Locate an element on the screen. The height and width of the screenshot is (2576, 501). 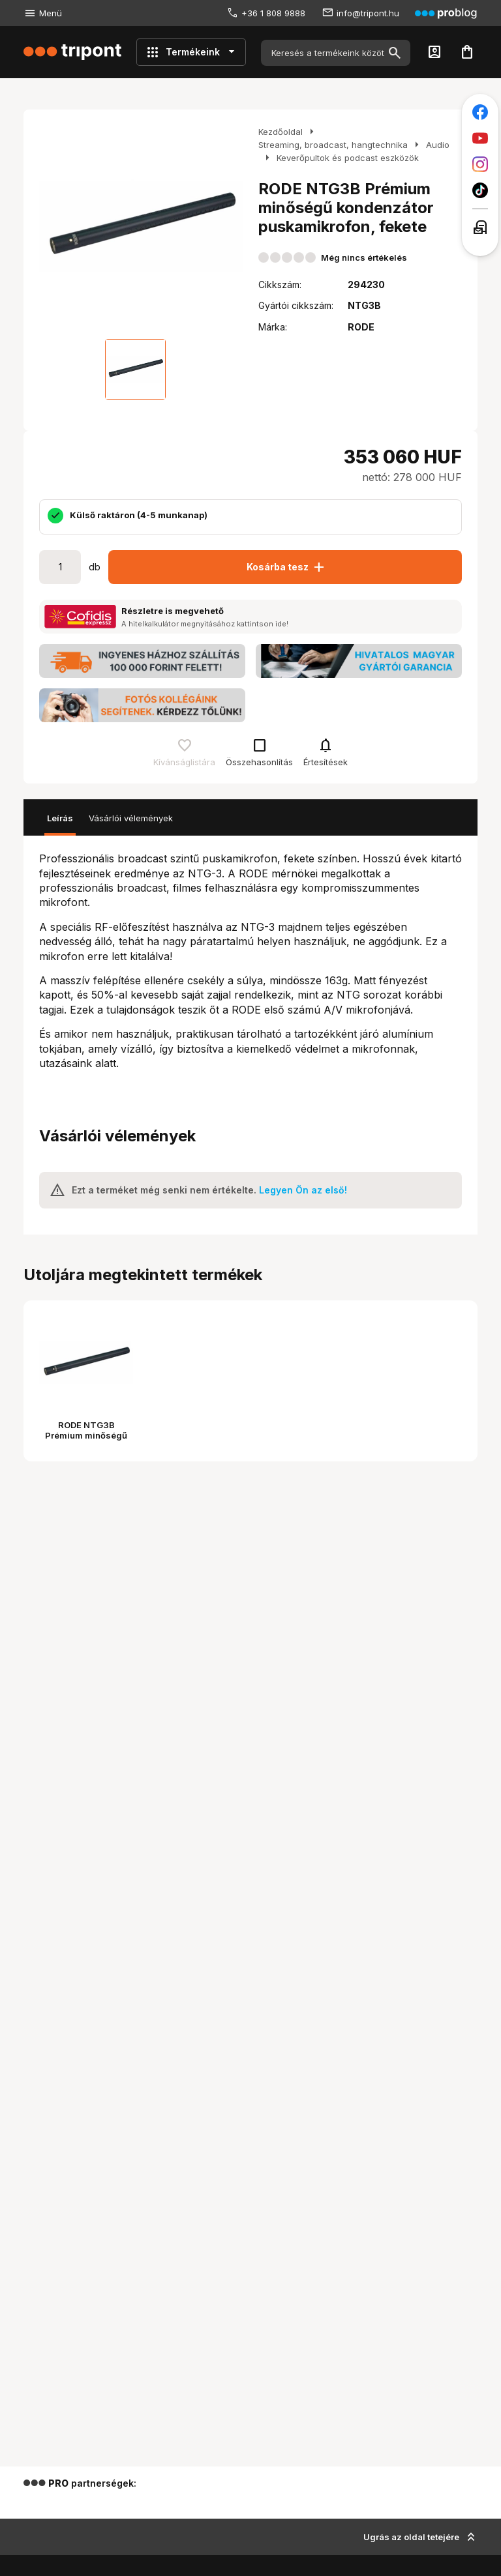
Kezdőoldal is located at coordinates (280, 131).